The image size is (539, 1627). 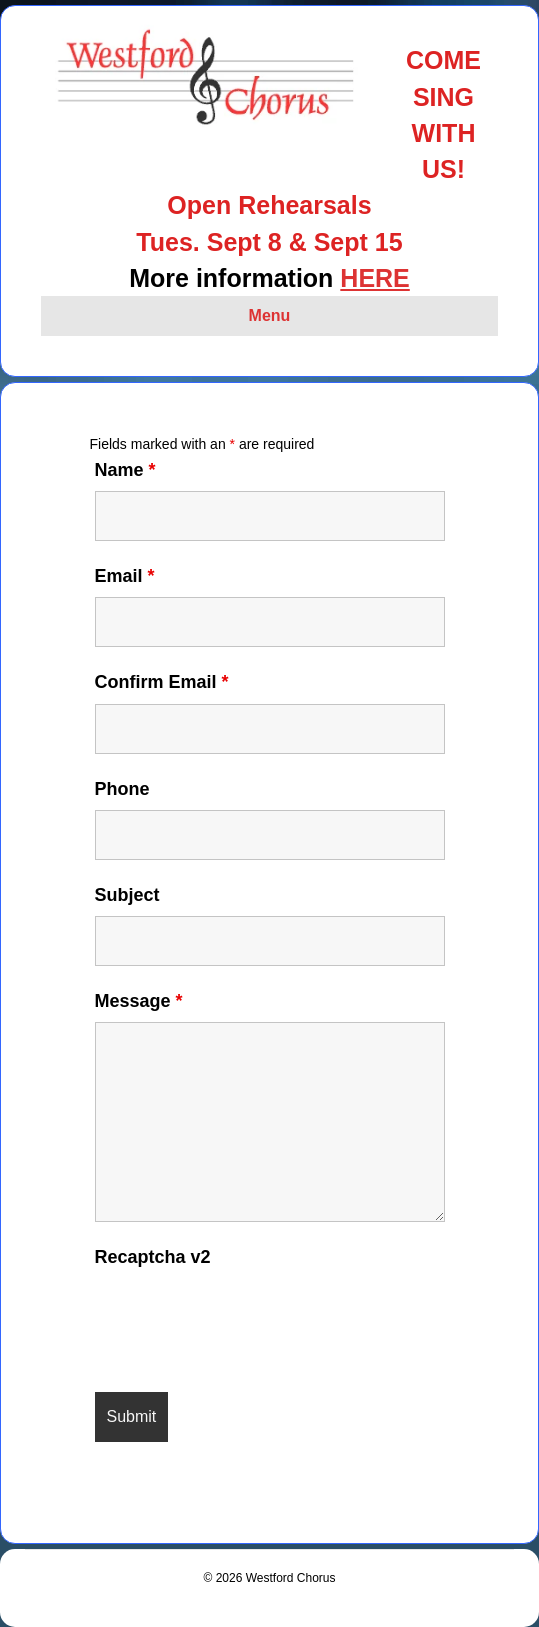 What do you see at coordinates (122, 789) in the screenshot?
I see `Phone` at bounding box center [122, 789].